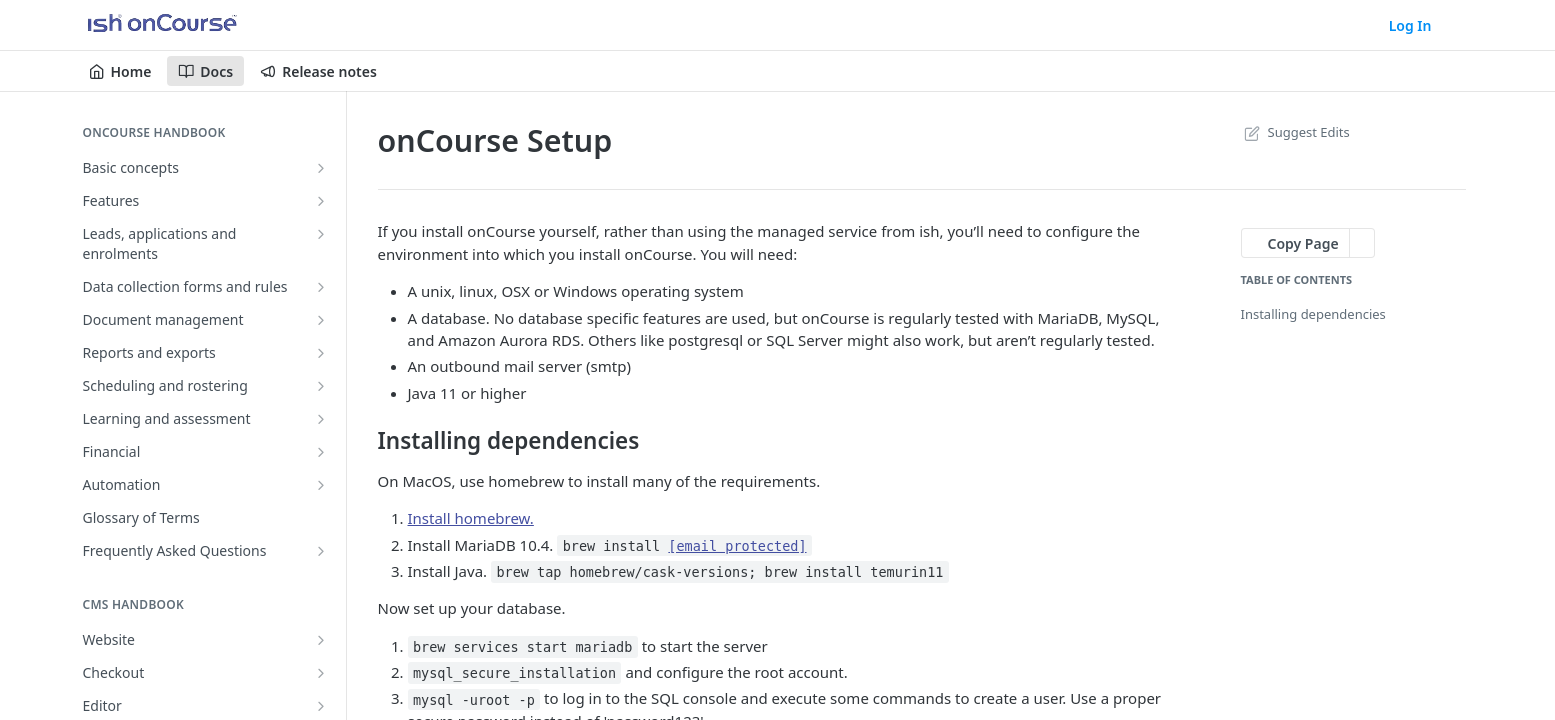  Describe the element at coordinates (522, 647) in the screenshot. I see `brew services start mariadb` at that location.